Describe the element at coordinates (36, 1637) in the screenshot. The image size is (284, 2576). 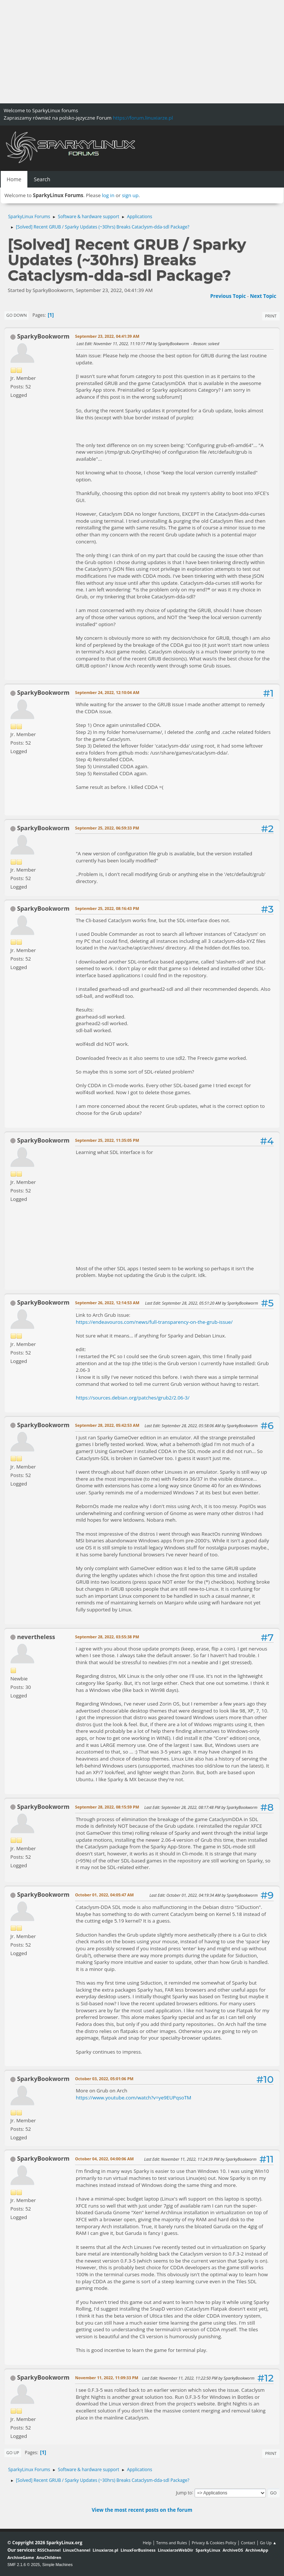
I see `nevertheless` at that location.